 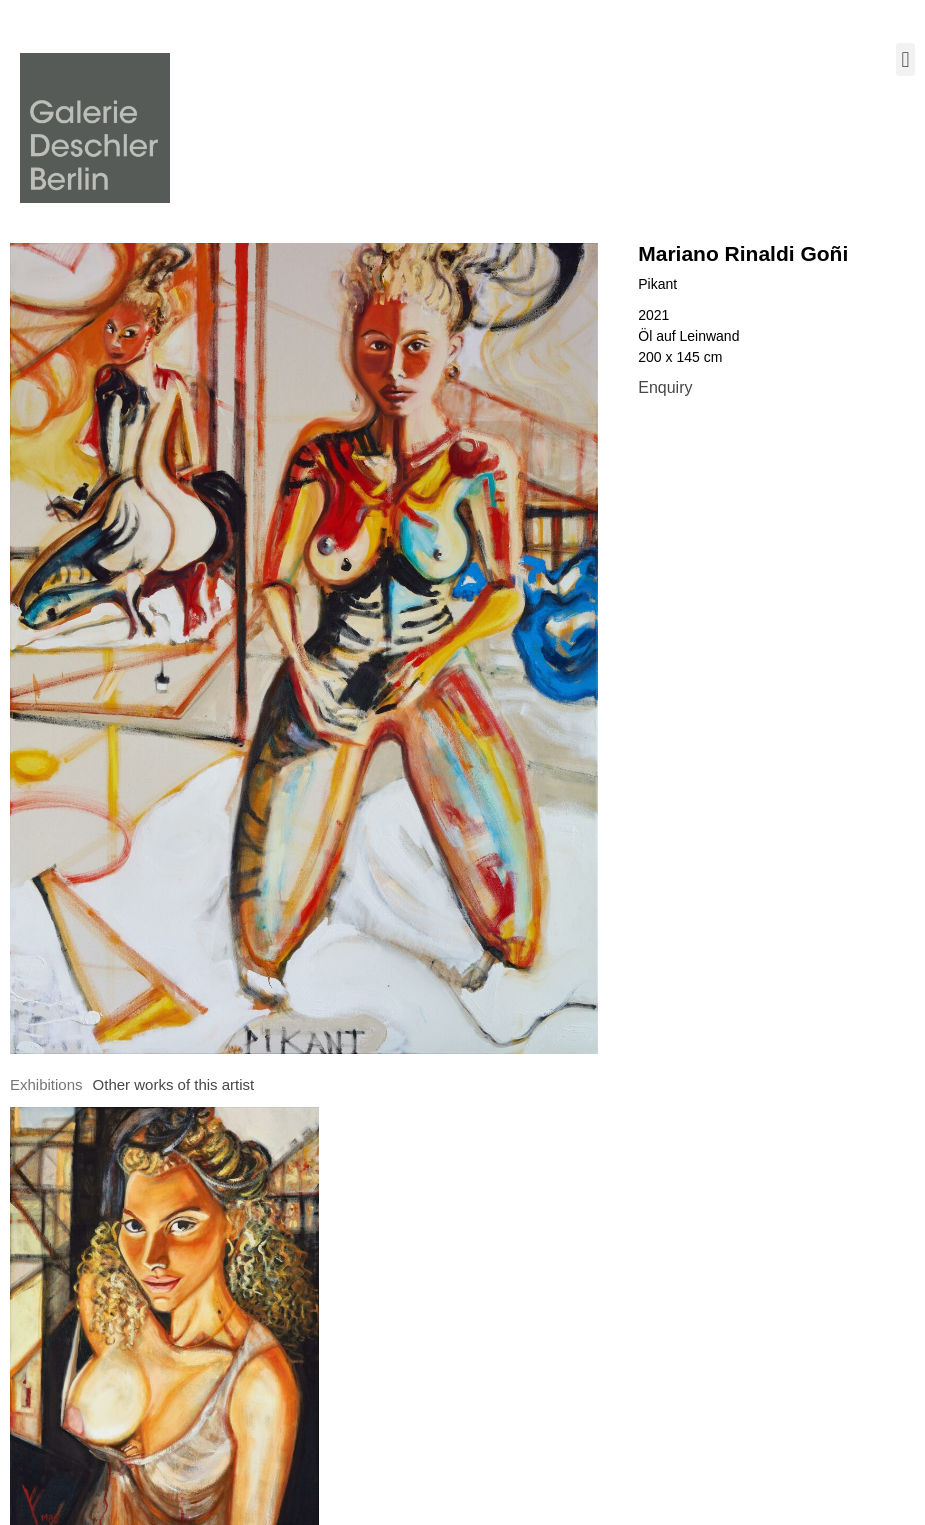 I want to click on [button], so click(x=905, y=59).